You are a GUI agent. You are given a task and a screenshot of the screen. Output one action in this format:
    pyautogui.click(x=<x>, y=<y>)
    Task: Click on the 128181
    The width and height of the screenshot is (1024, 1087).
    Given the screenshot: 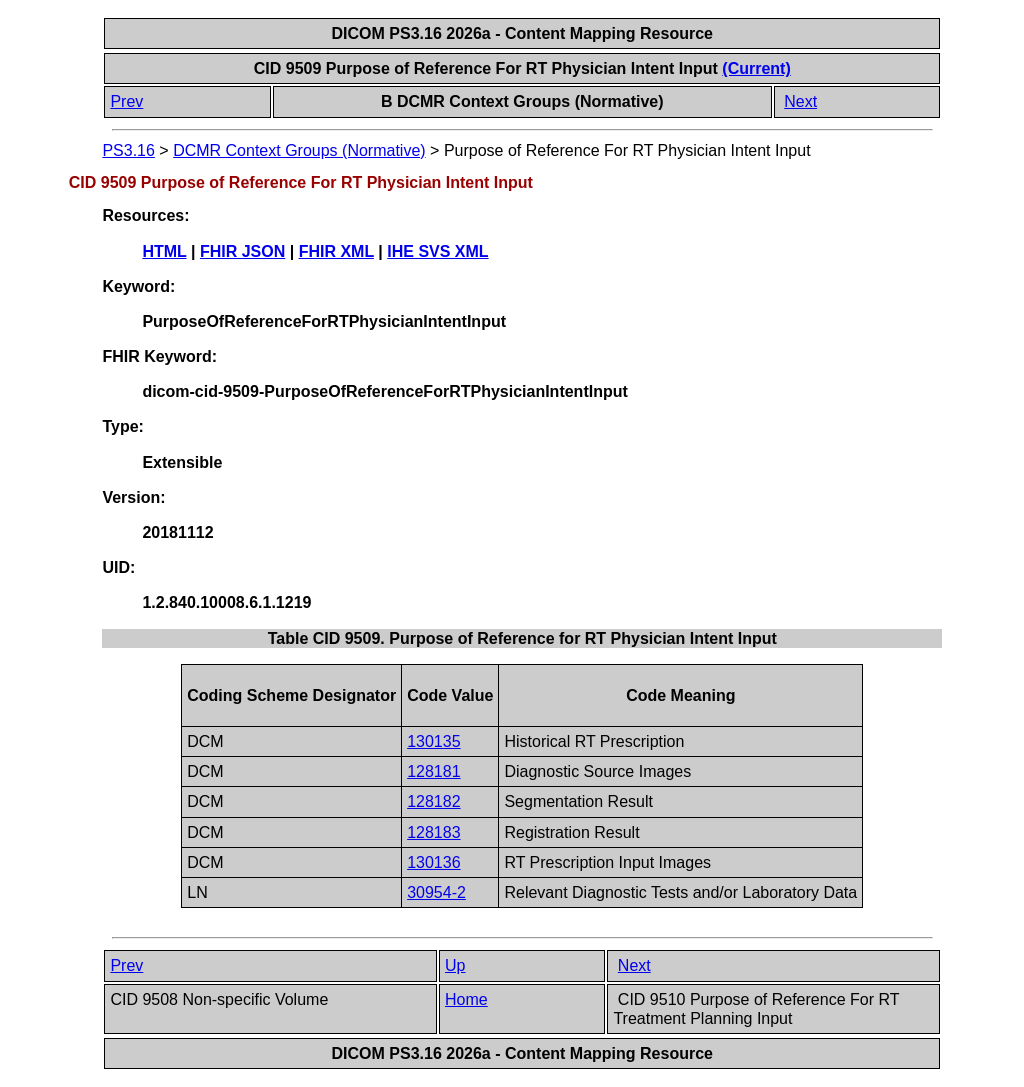 What is the action you would take?
    pyautogui.click(x=433, y=771)
    